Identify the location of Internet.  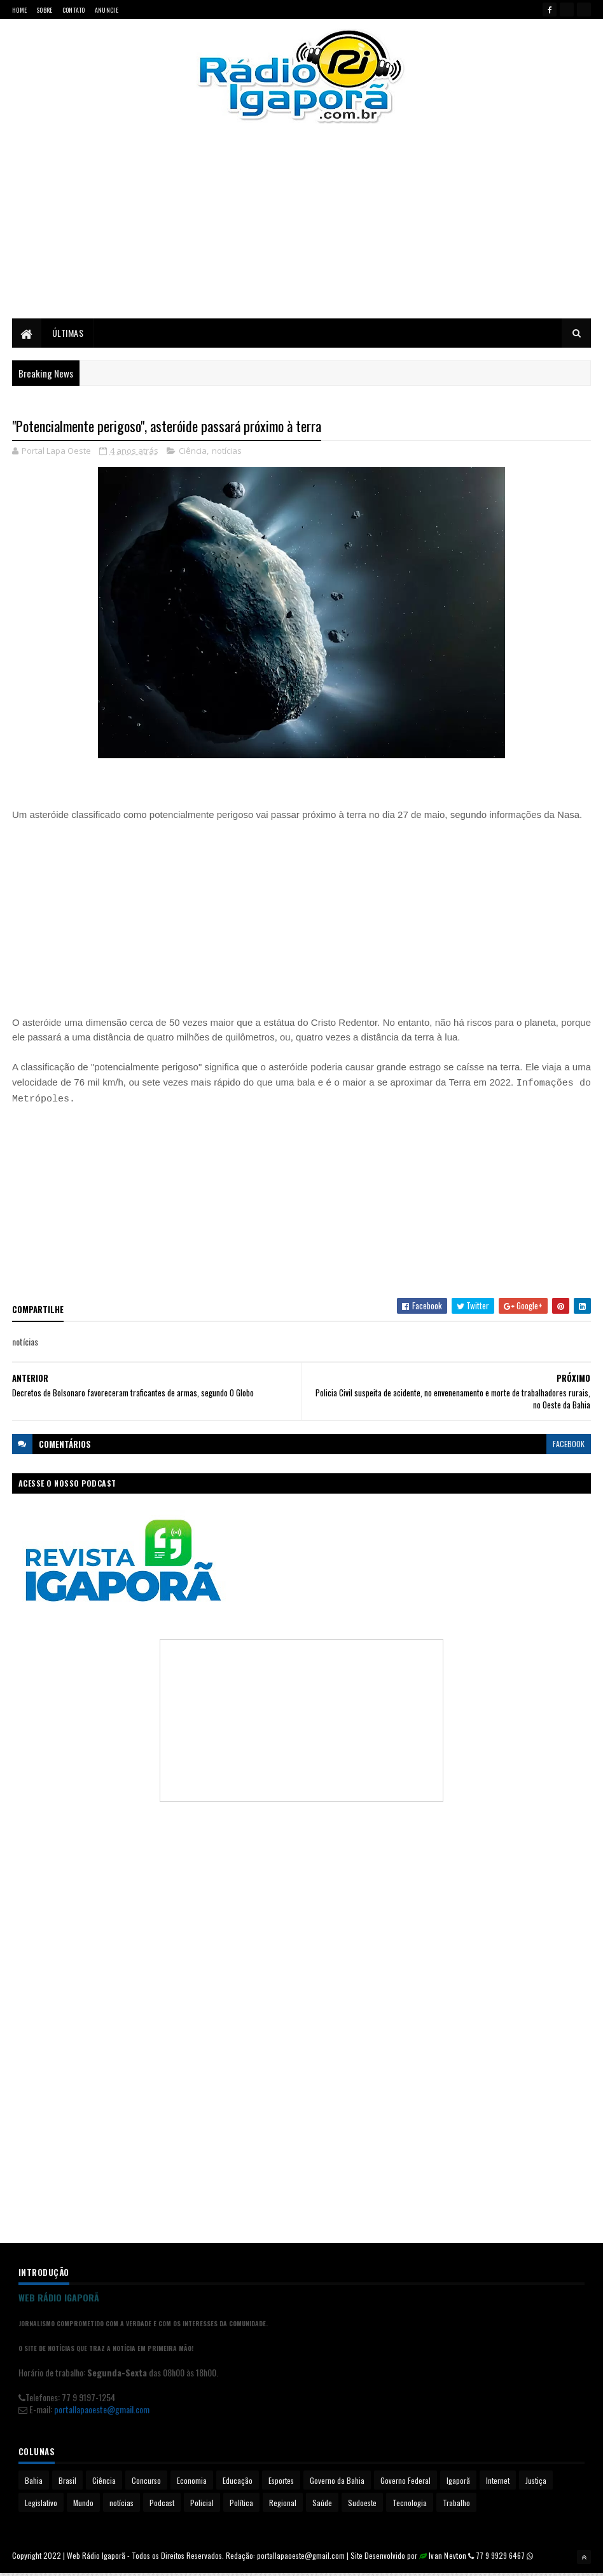
(497, 2483).